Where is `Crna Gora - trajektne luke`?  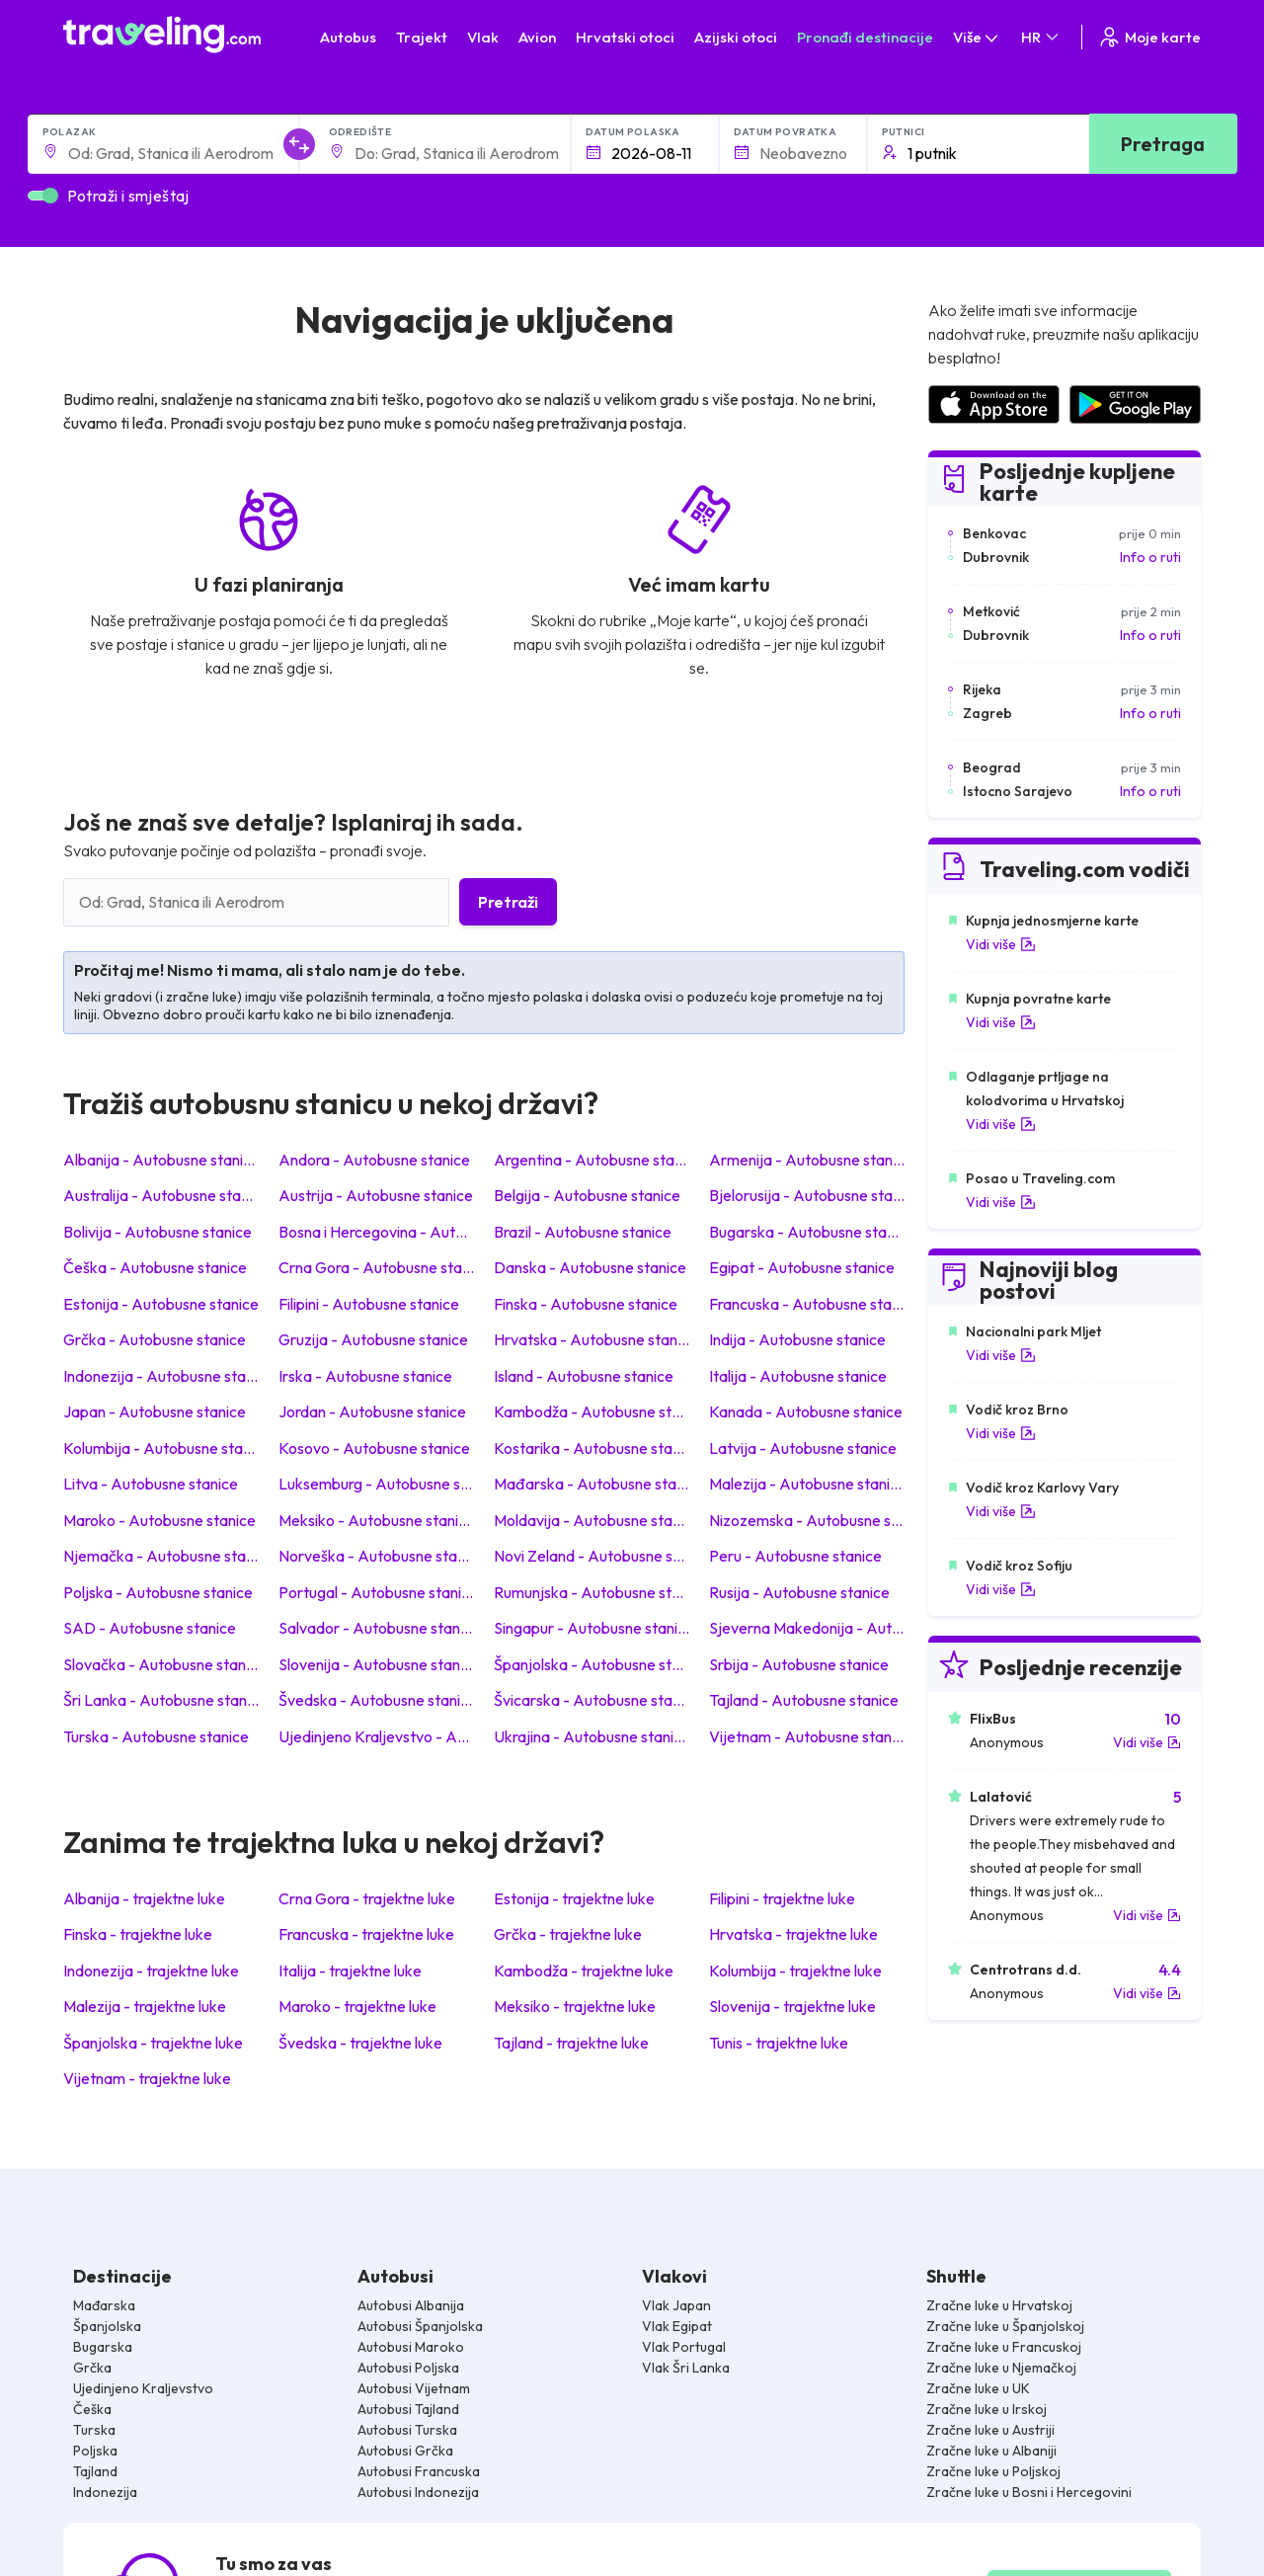 Crna Gora - trajektne luke is located at coordinates (366, 1898).